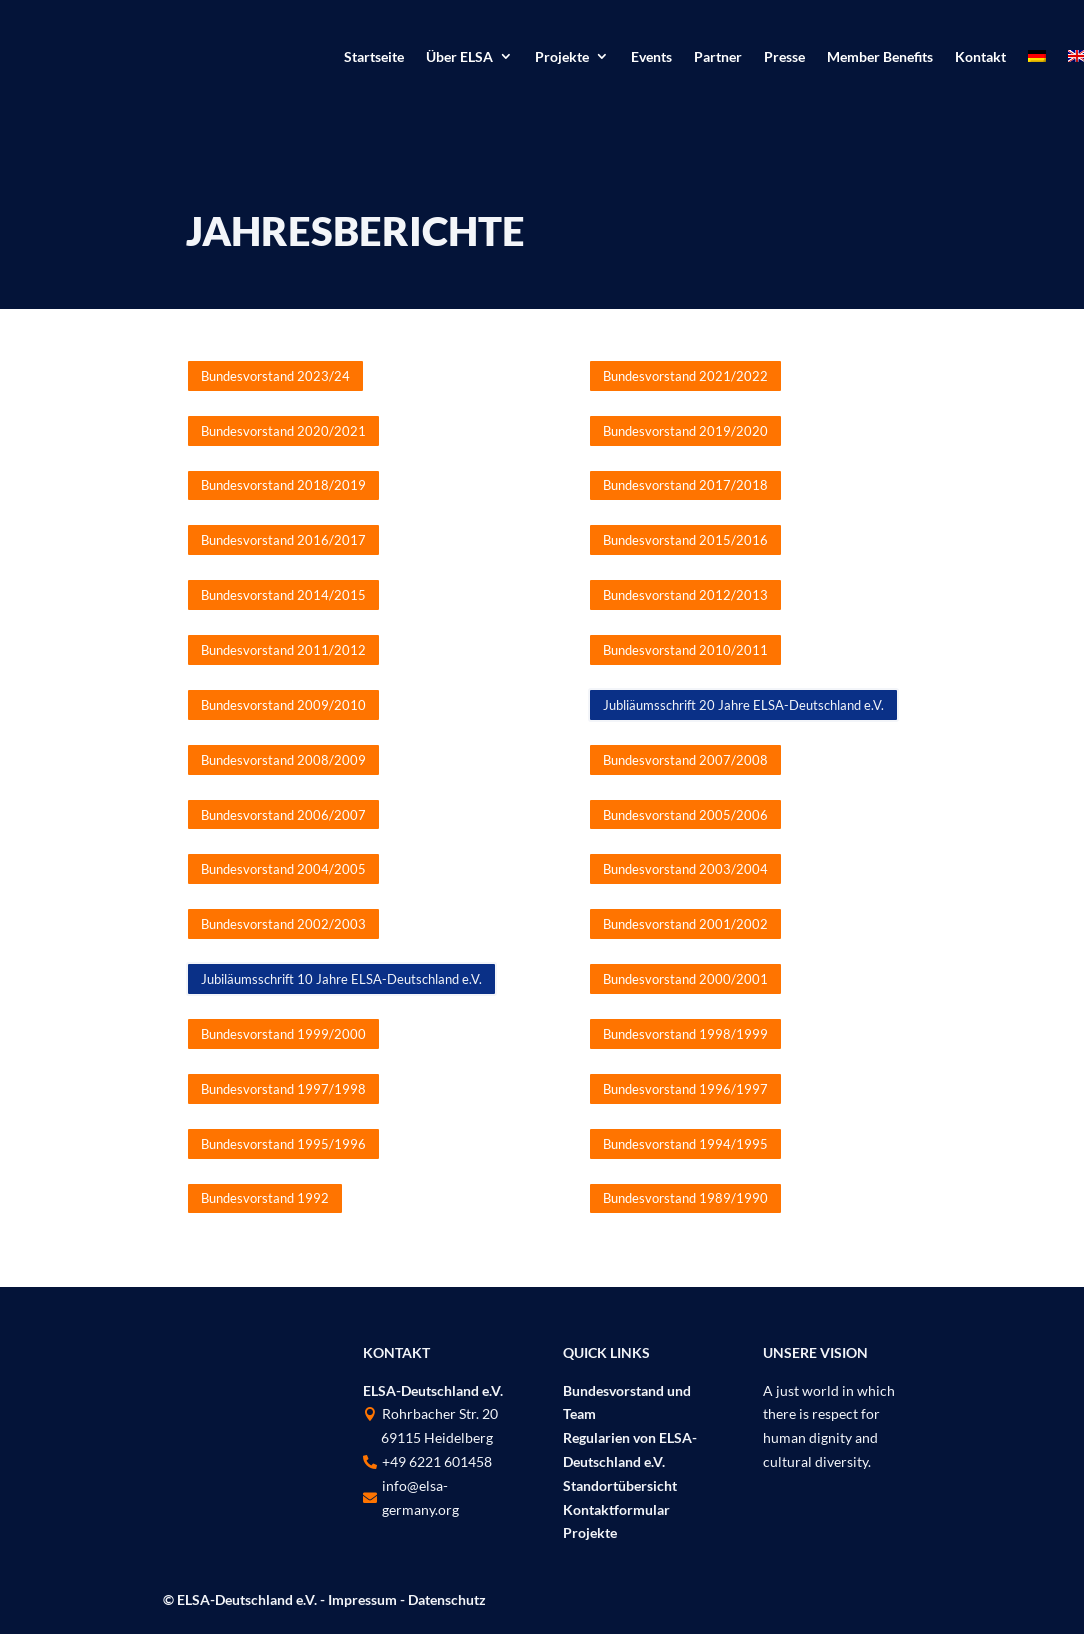 Image resolution: width=1084 pixels, height=1634 pixels. What do you see at coordinates (562, 57) in the screenshot?
I see `Projekte` at bounding box center [562, 57].